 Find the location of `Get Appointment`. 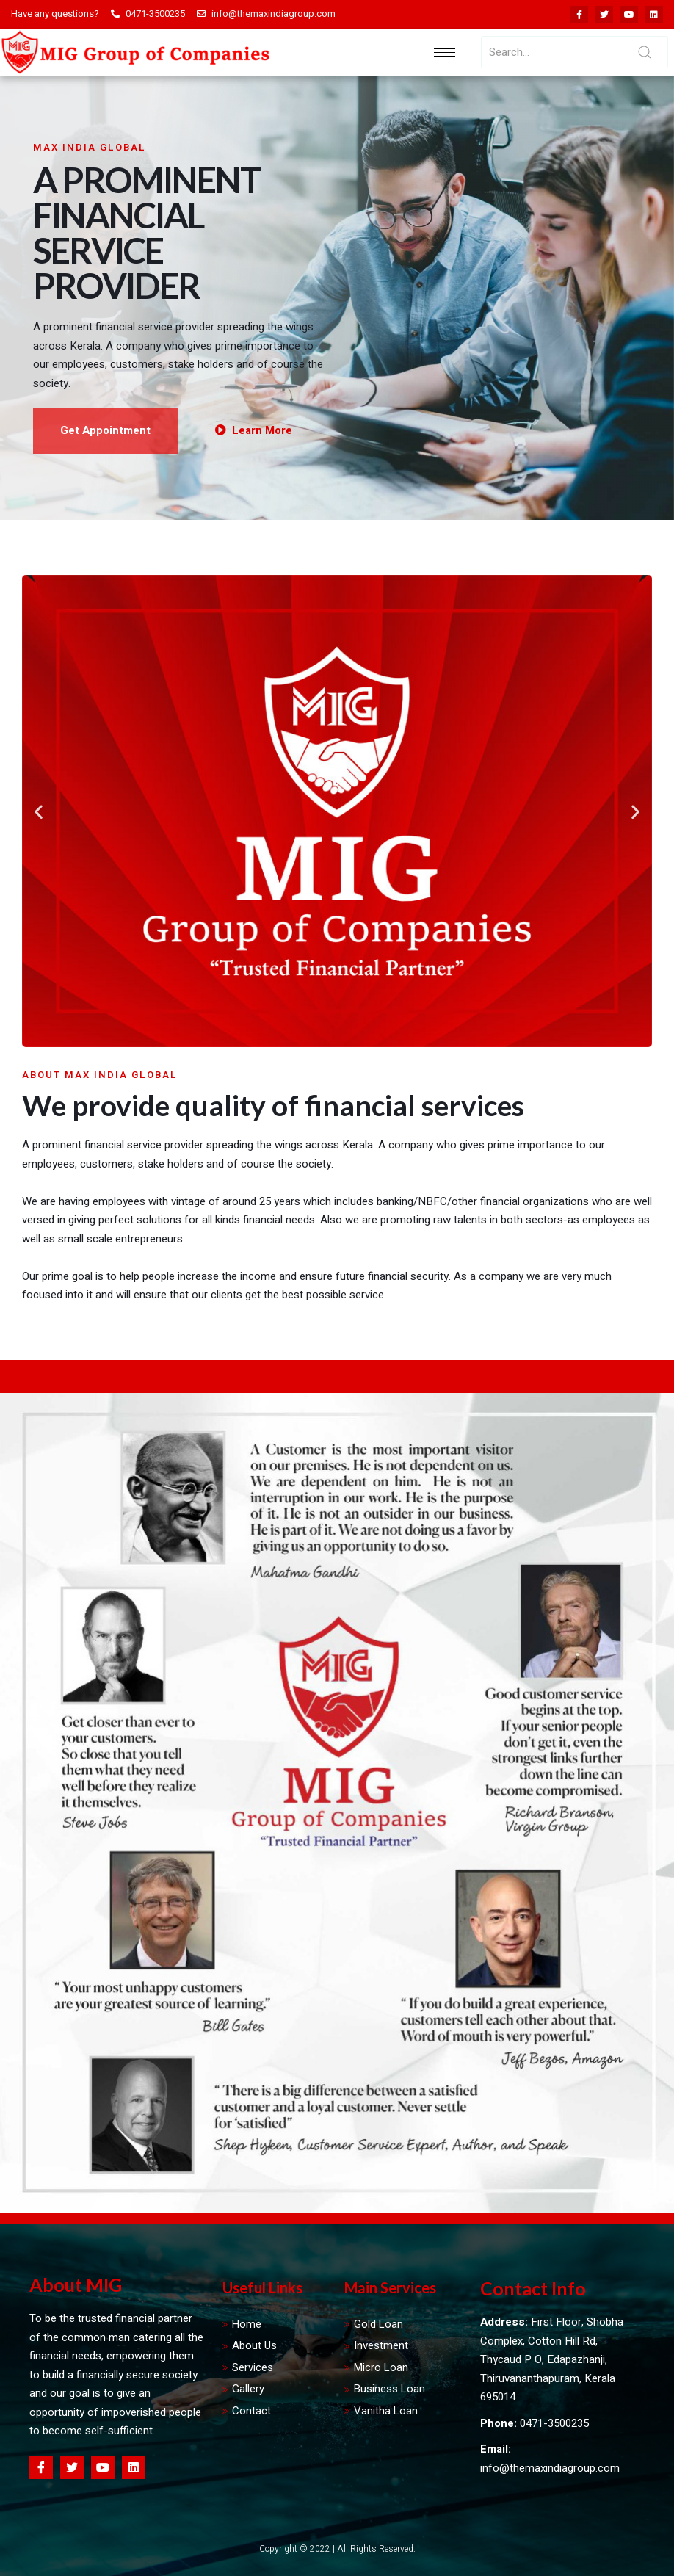

Get Appointment is located at coordinates (105, 430).